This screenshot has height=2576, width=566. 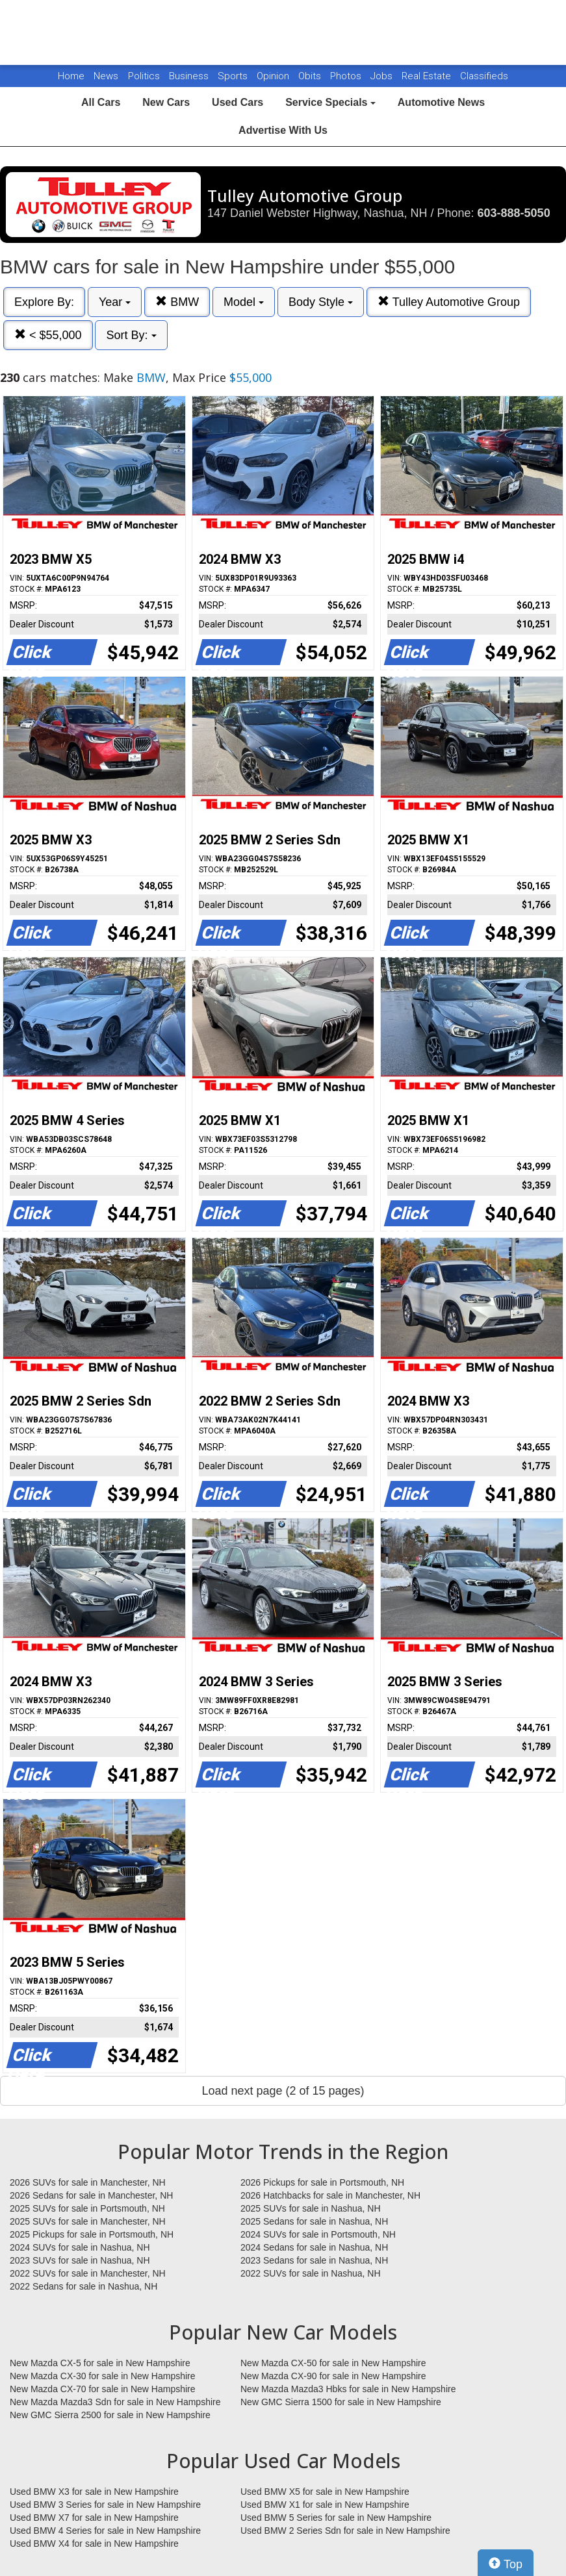 I want to click on Obits, so click(x=311, y=76).